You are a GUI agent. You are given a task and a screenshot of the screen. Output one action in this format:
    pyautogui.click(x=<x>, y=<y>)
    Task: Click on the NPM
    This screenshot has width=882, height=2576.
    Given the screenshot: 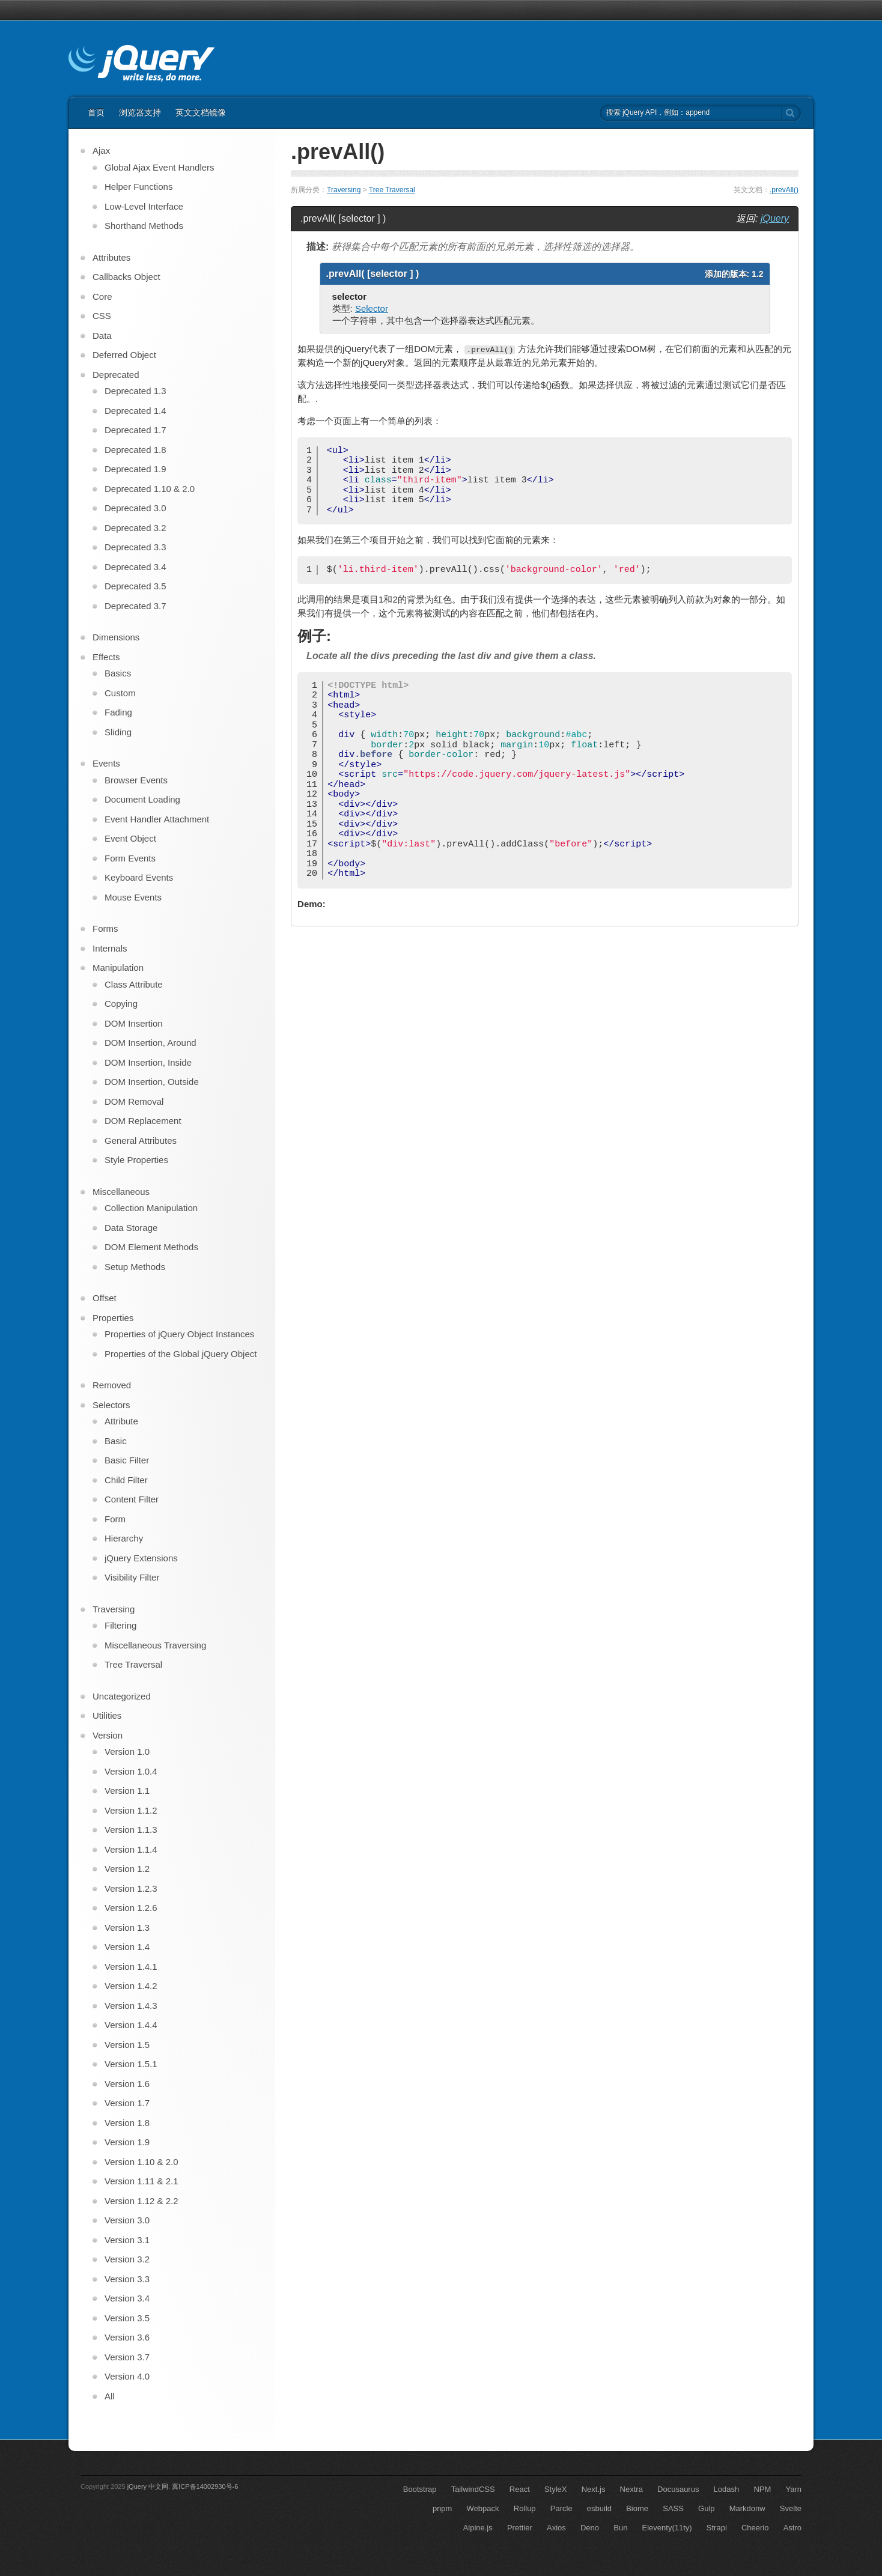 What is the action you would take?
    pyautogui.click(x=762, y=2489)
    